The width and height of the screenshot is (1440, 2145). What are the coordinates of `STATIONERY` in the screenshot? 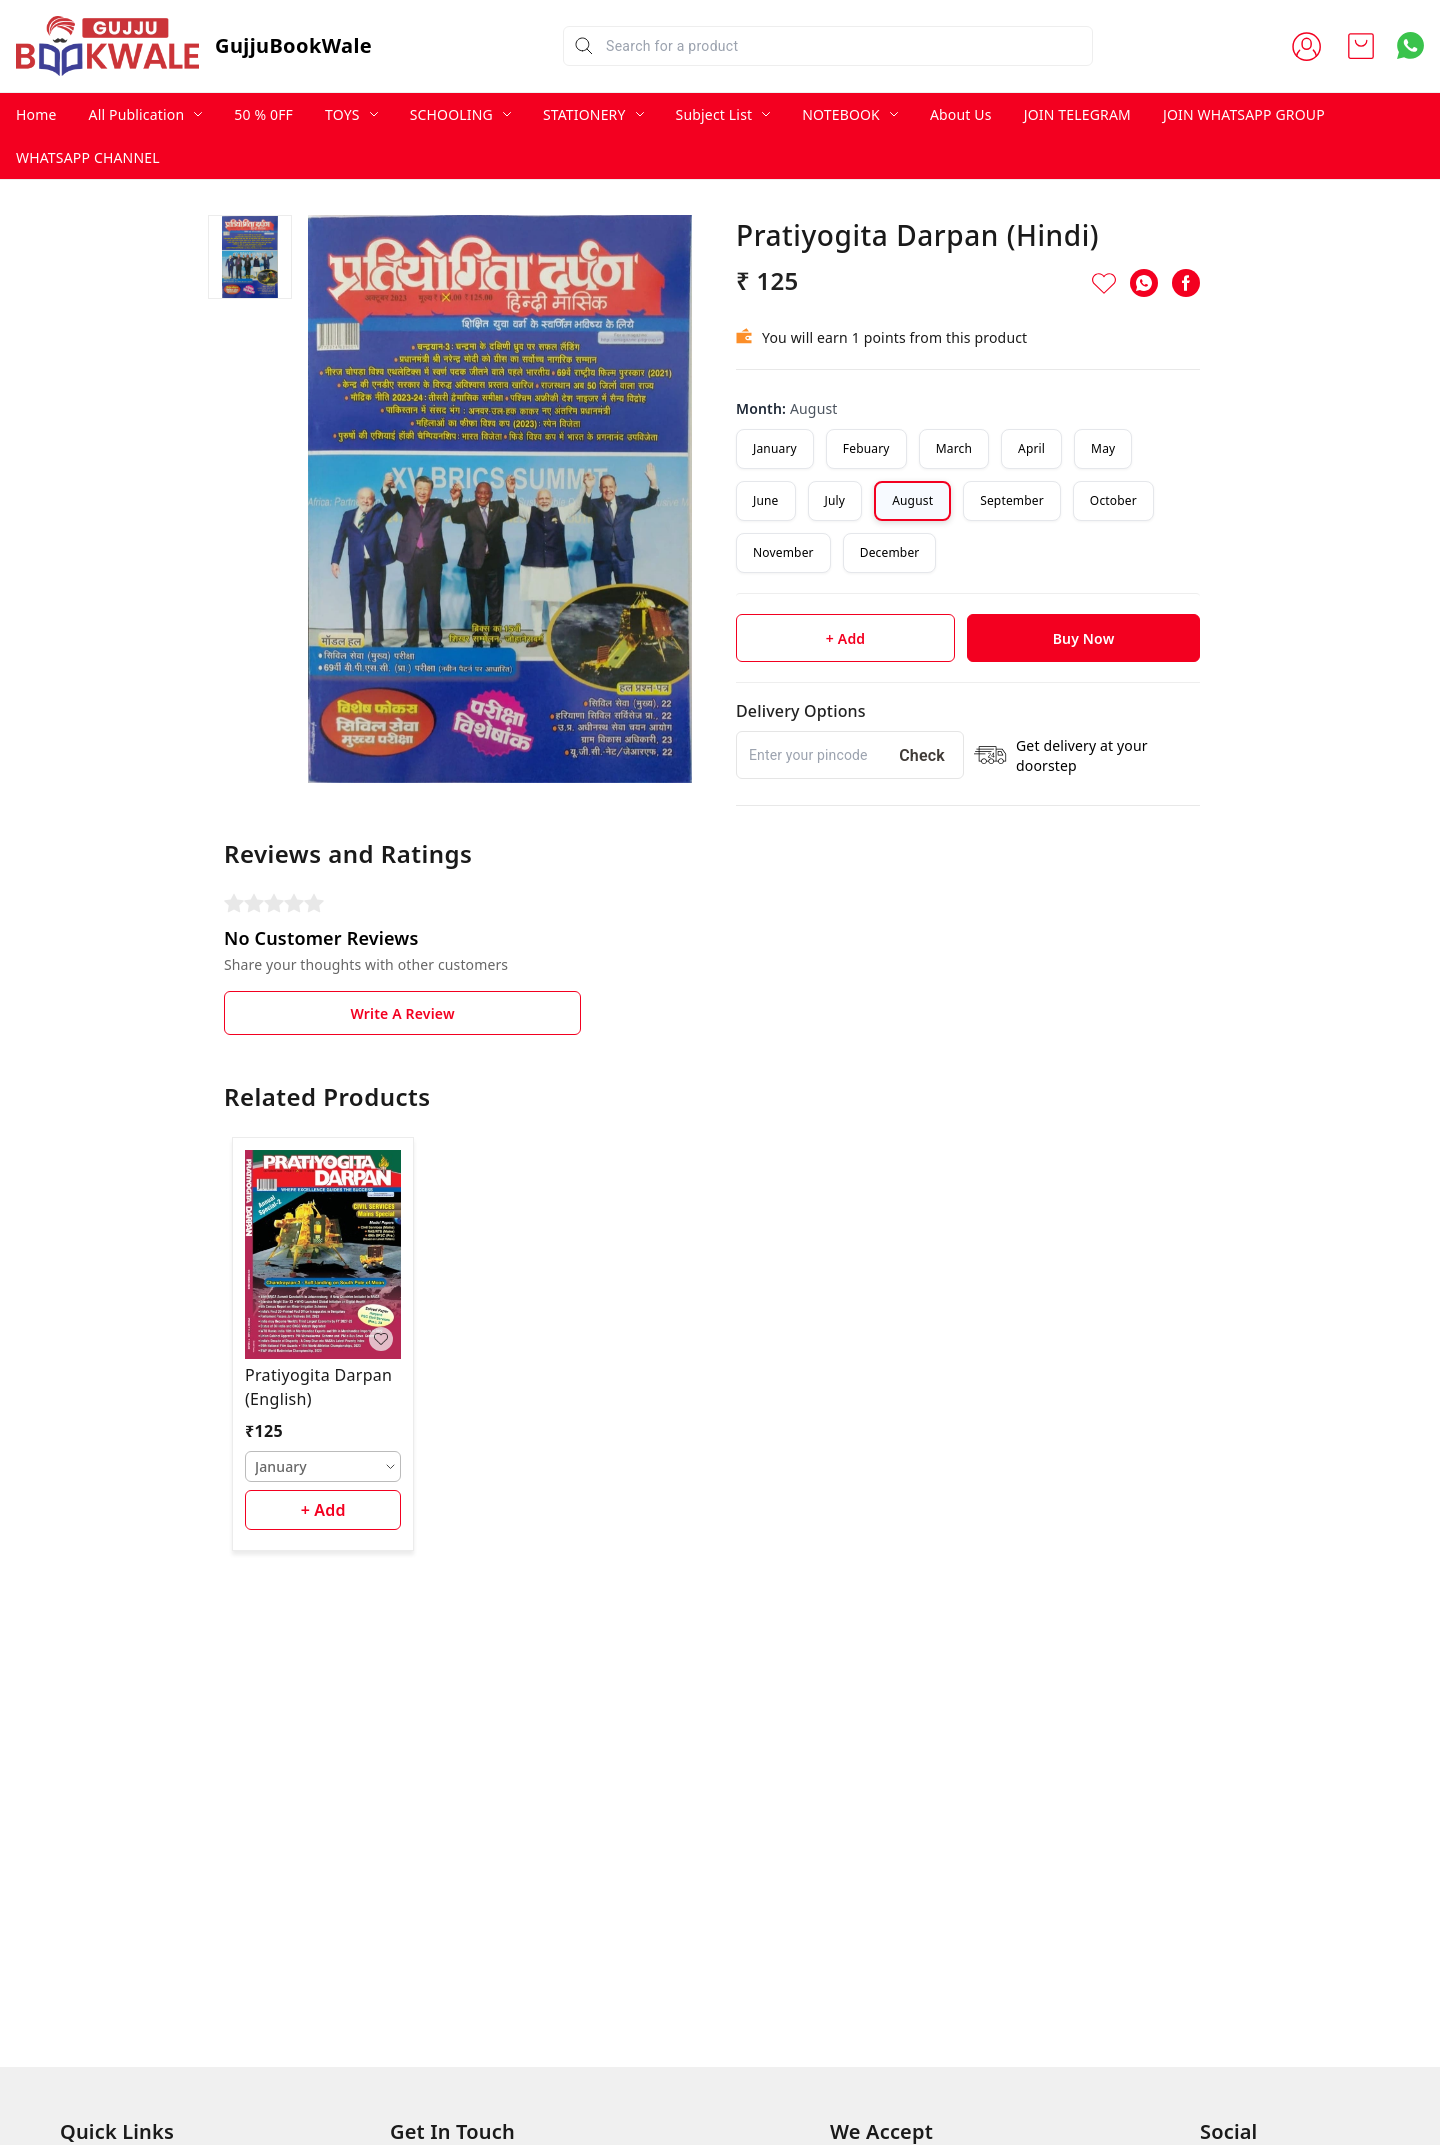 It's located at (584, 114).